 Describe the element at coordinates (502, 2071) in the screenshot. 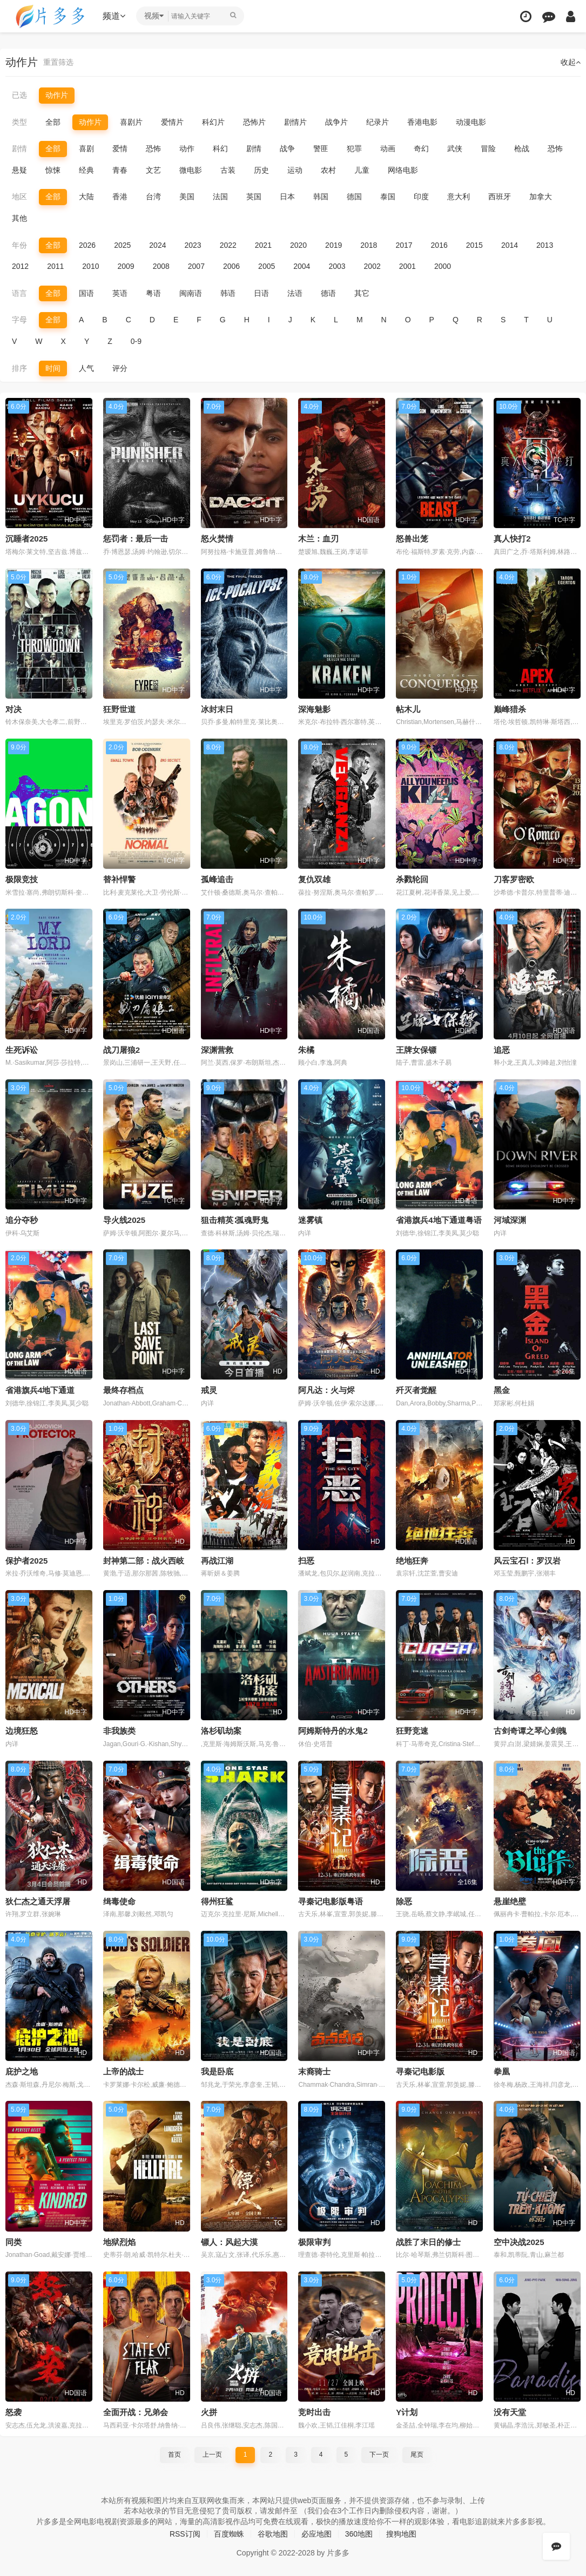

I see `拳凰` at that location.